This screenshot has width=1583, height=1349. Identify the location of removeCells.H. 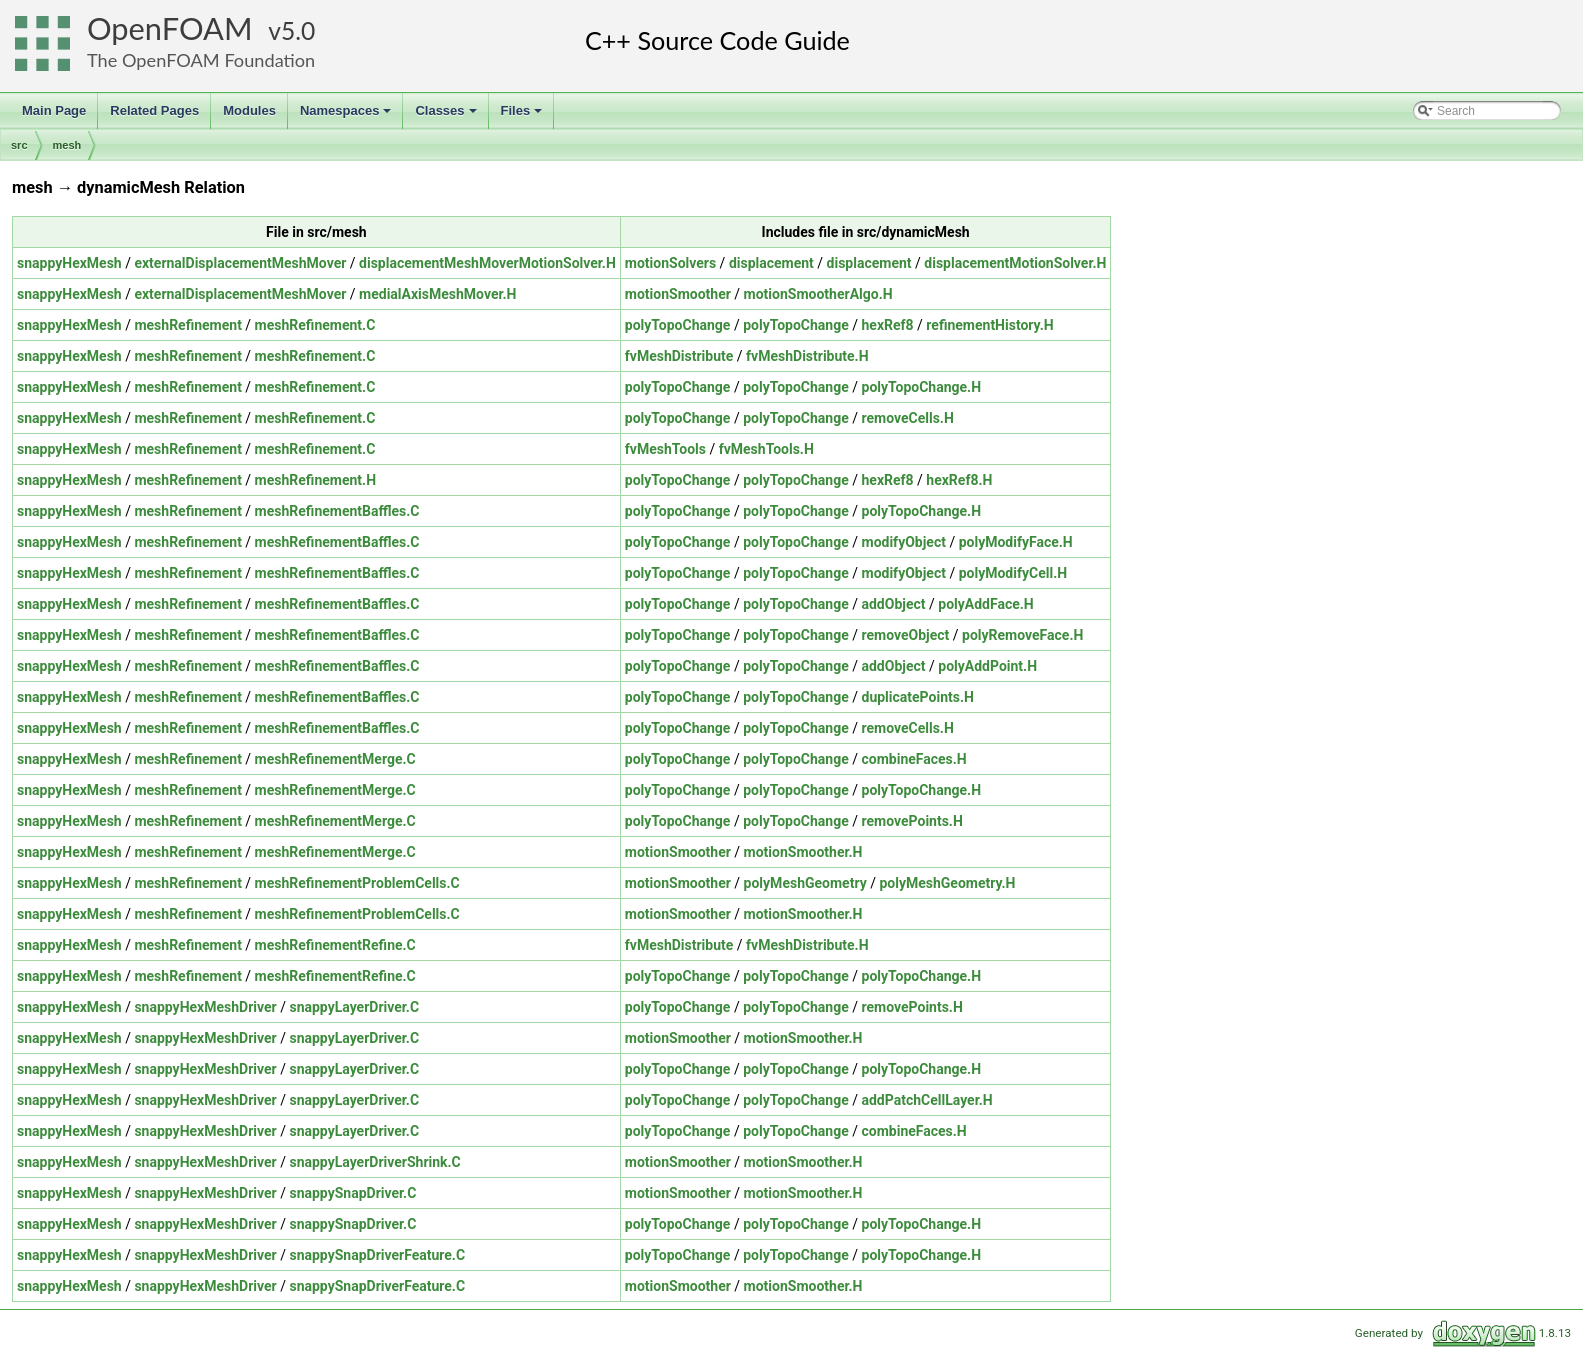
(908, 418).